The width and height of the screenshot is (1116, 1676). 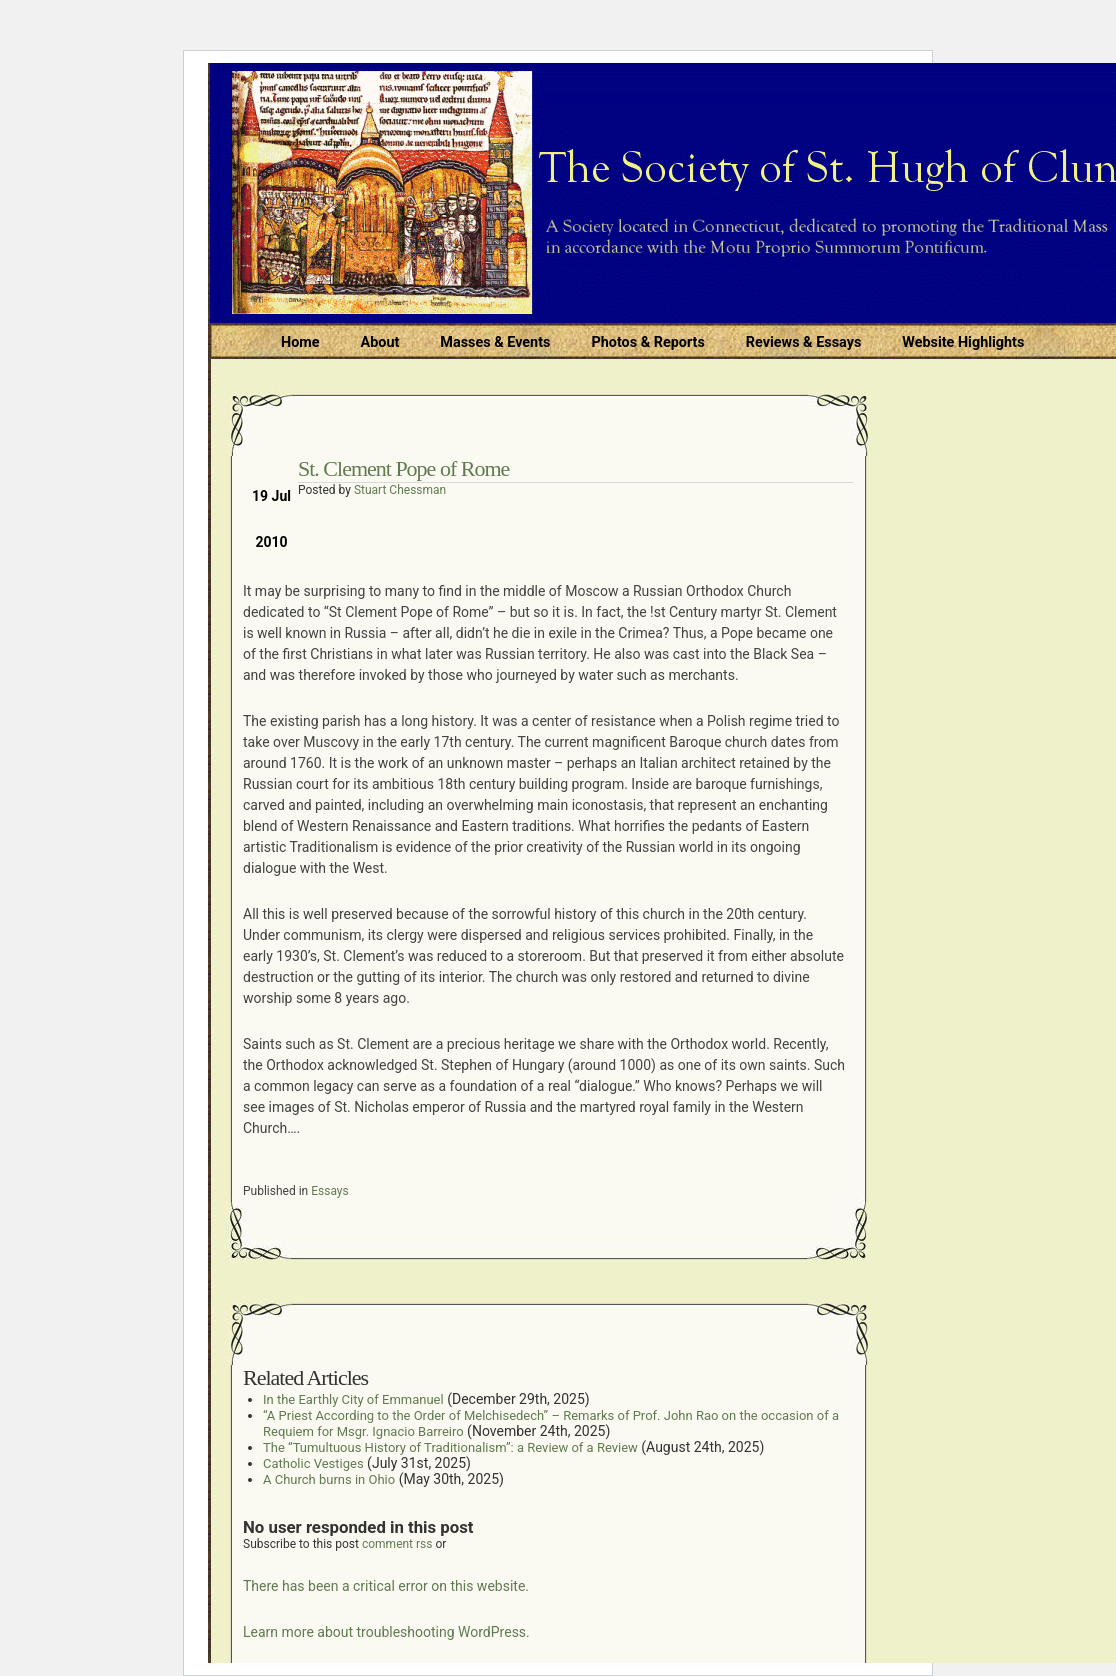 I want to click on Home, so click(x=300, y=342).